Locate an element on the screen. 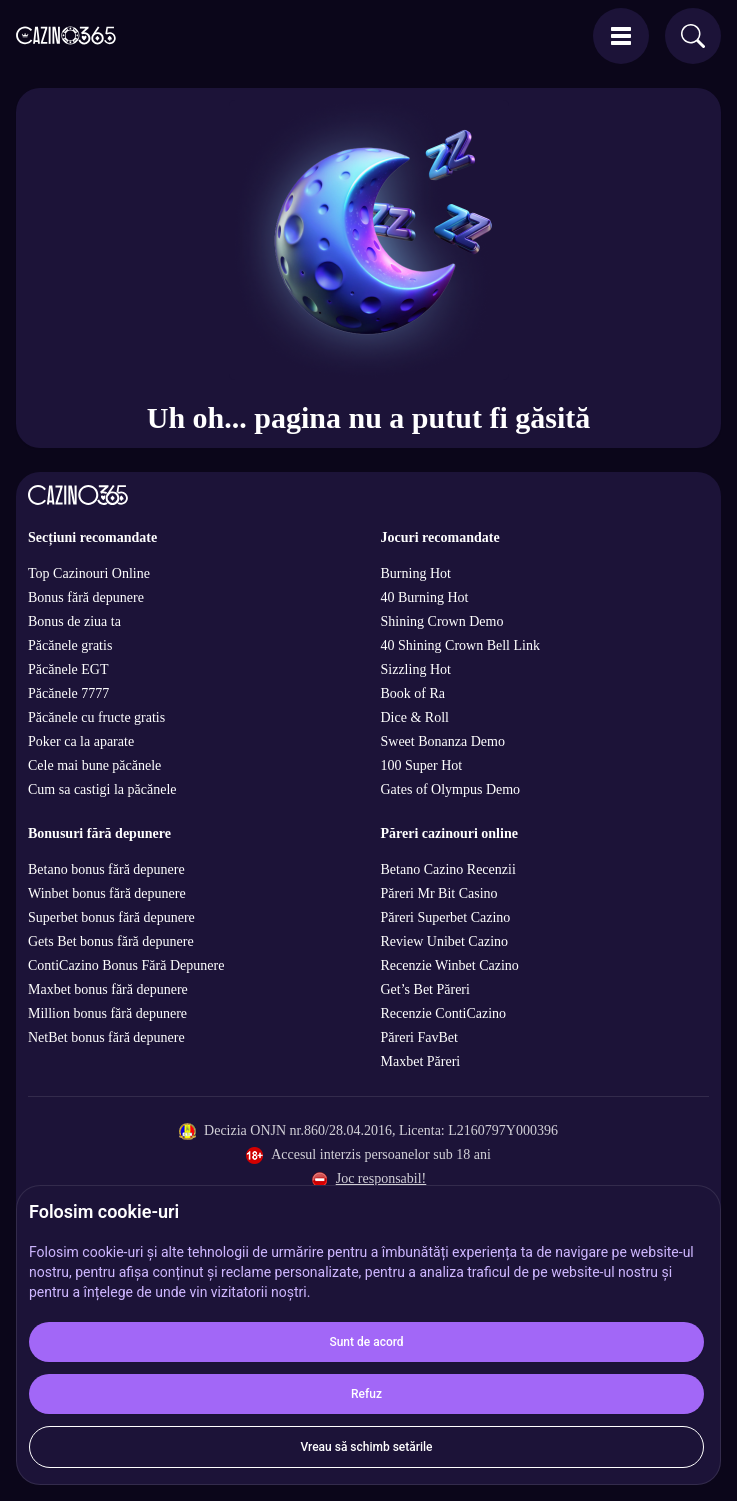 This screenshot has width=737, height=1501. Păcănele 7777 is located at coordinates (68, 693).